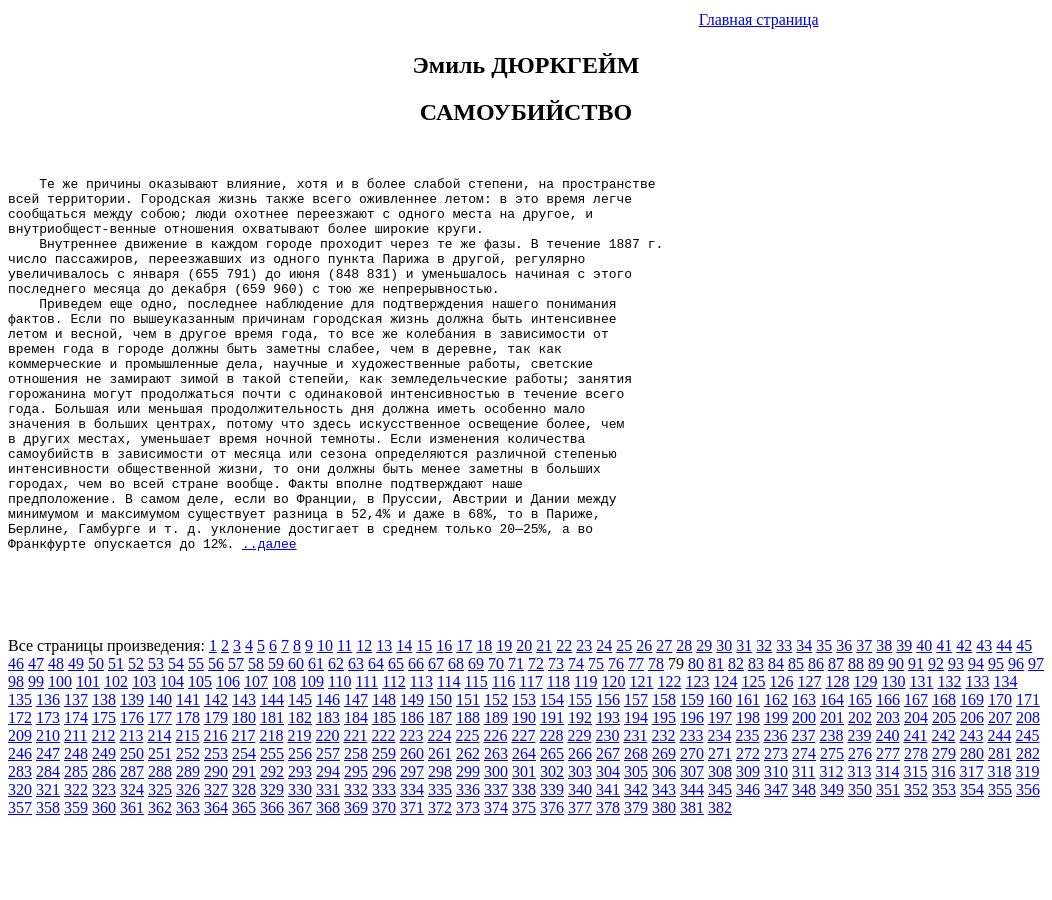  I want to click on 32, so click(764, 720).